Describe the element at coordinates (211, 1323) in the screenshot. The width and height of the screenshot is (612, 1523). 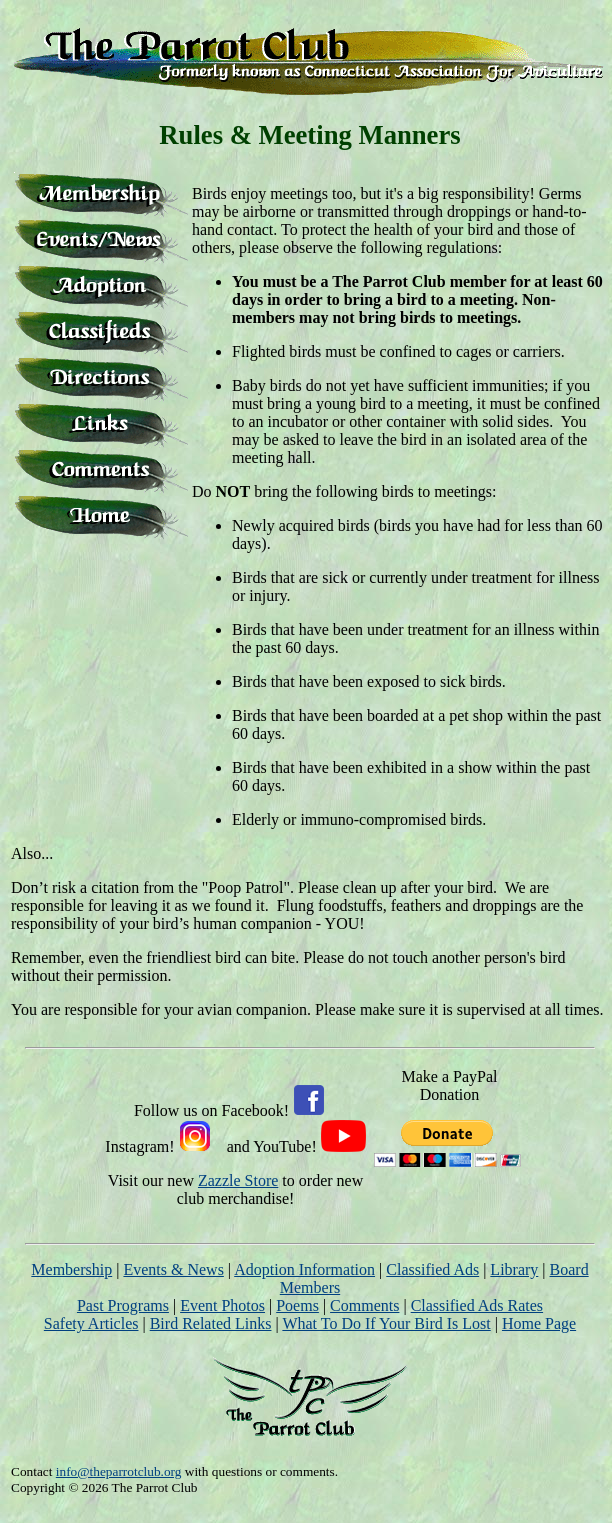
I see `Bird Related Links` at that location.